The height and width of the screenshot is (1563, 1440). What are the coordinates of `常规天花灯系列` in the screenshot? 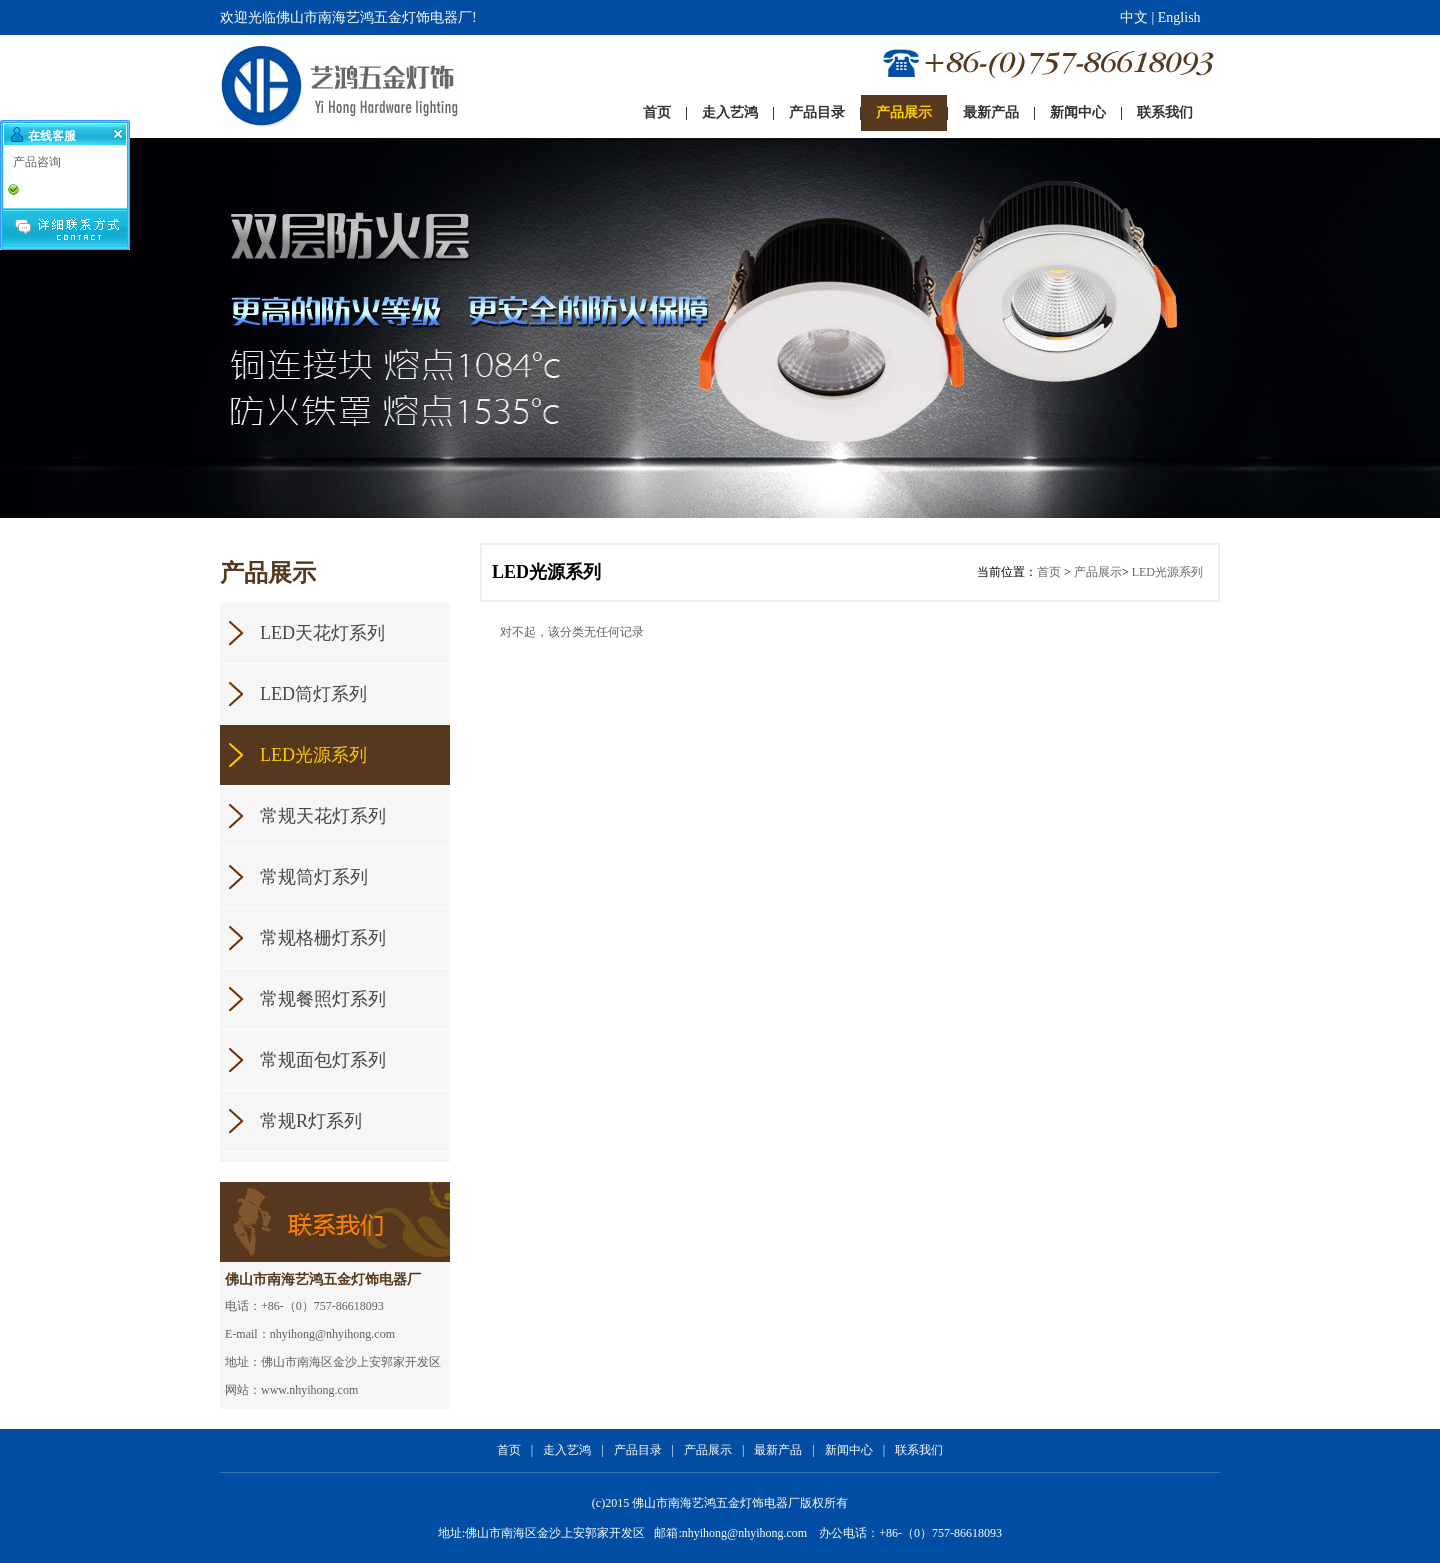 It's located at (323, 816).